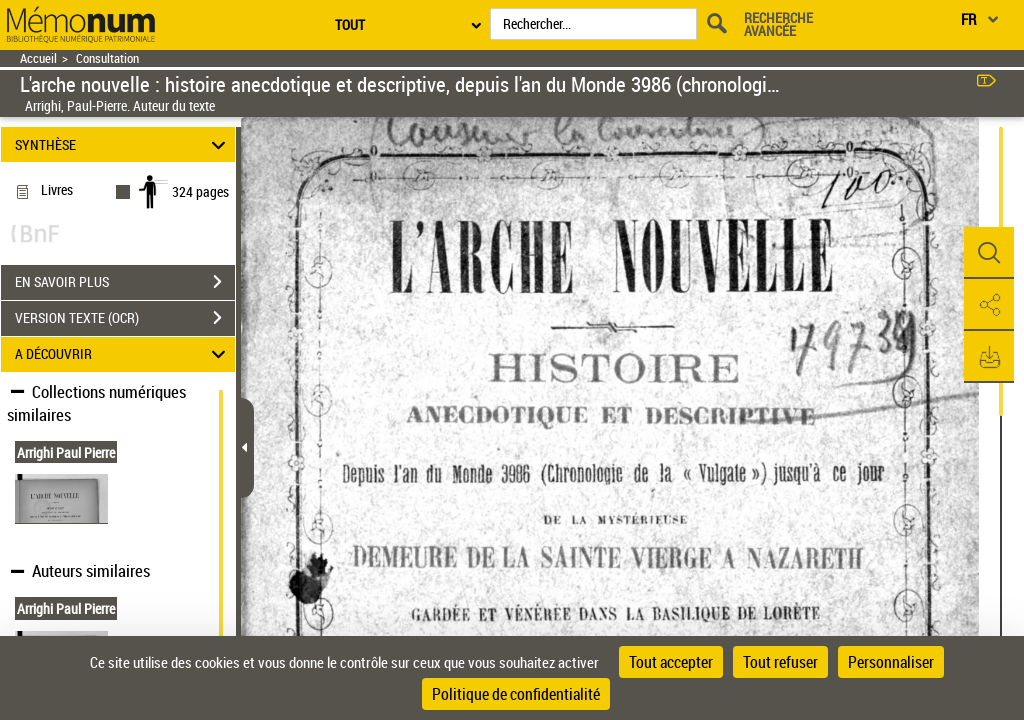  I want to click on Tout accepter [Cookies : Tout accepter], so click(671, 662).